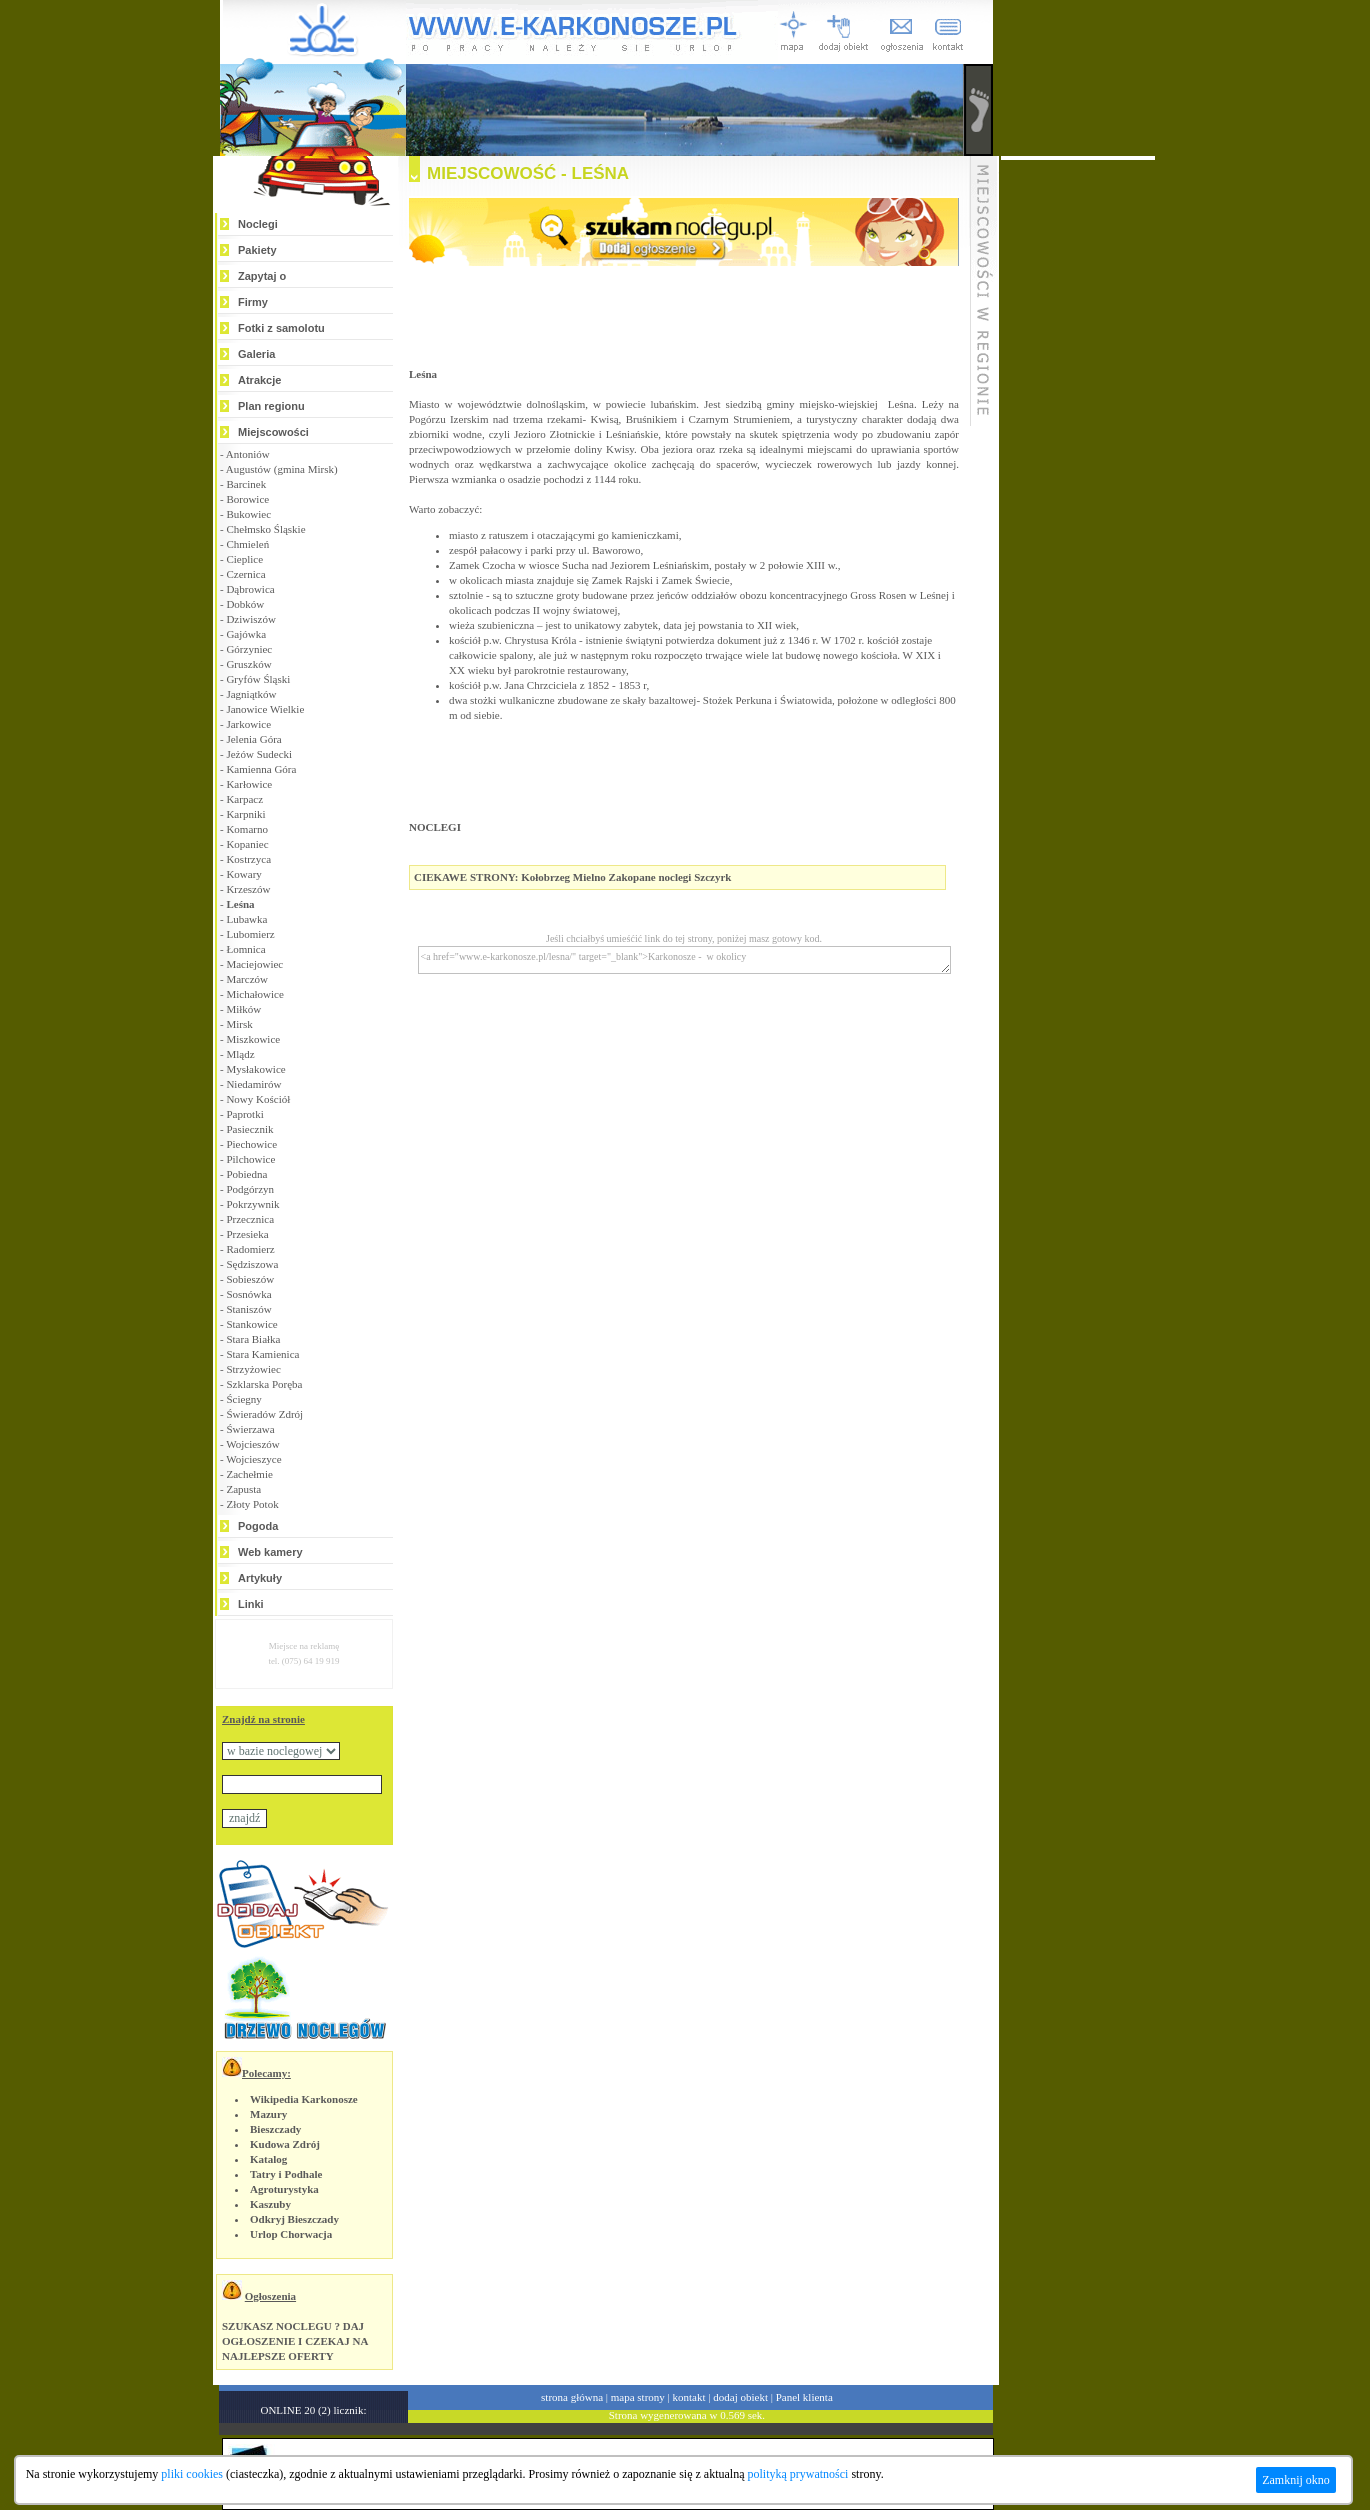 The width and height of the screenshot is (1370, 2510). What do you see at coordinates (252, 1264) in the screenshot?
I see `Sędziszowa` at bounding box center [252, 1264].